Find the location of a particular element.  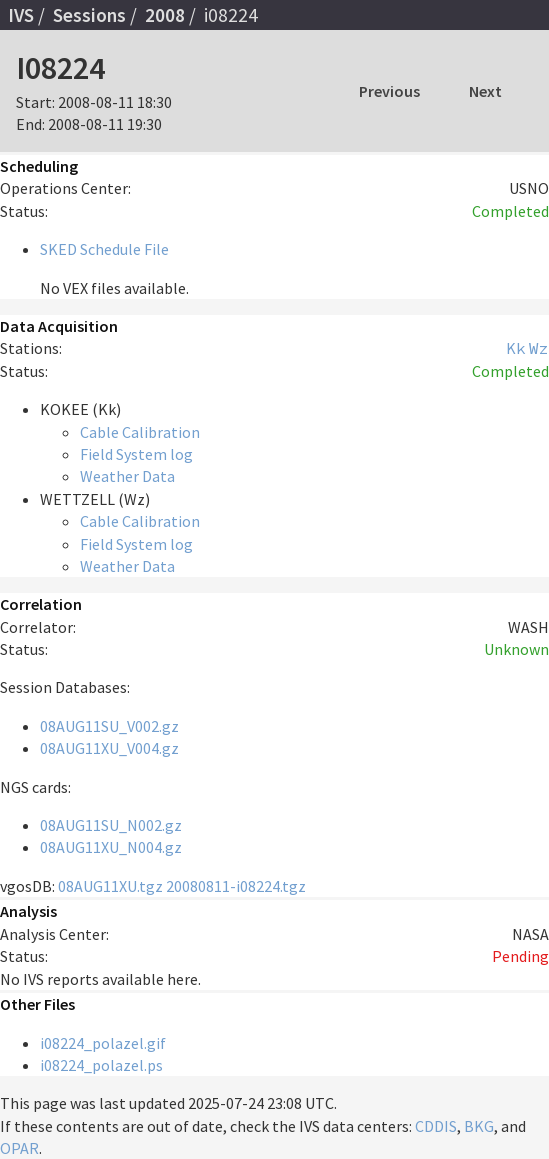

Wz is located at coordinates (539, 348).